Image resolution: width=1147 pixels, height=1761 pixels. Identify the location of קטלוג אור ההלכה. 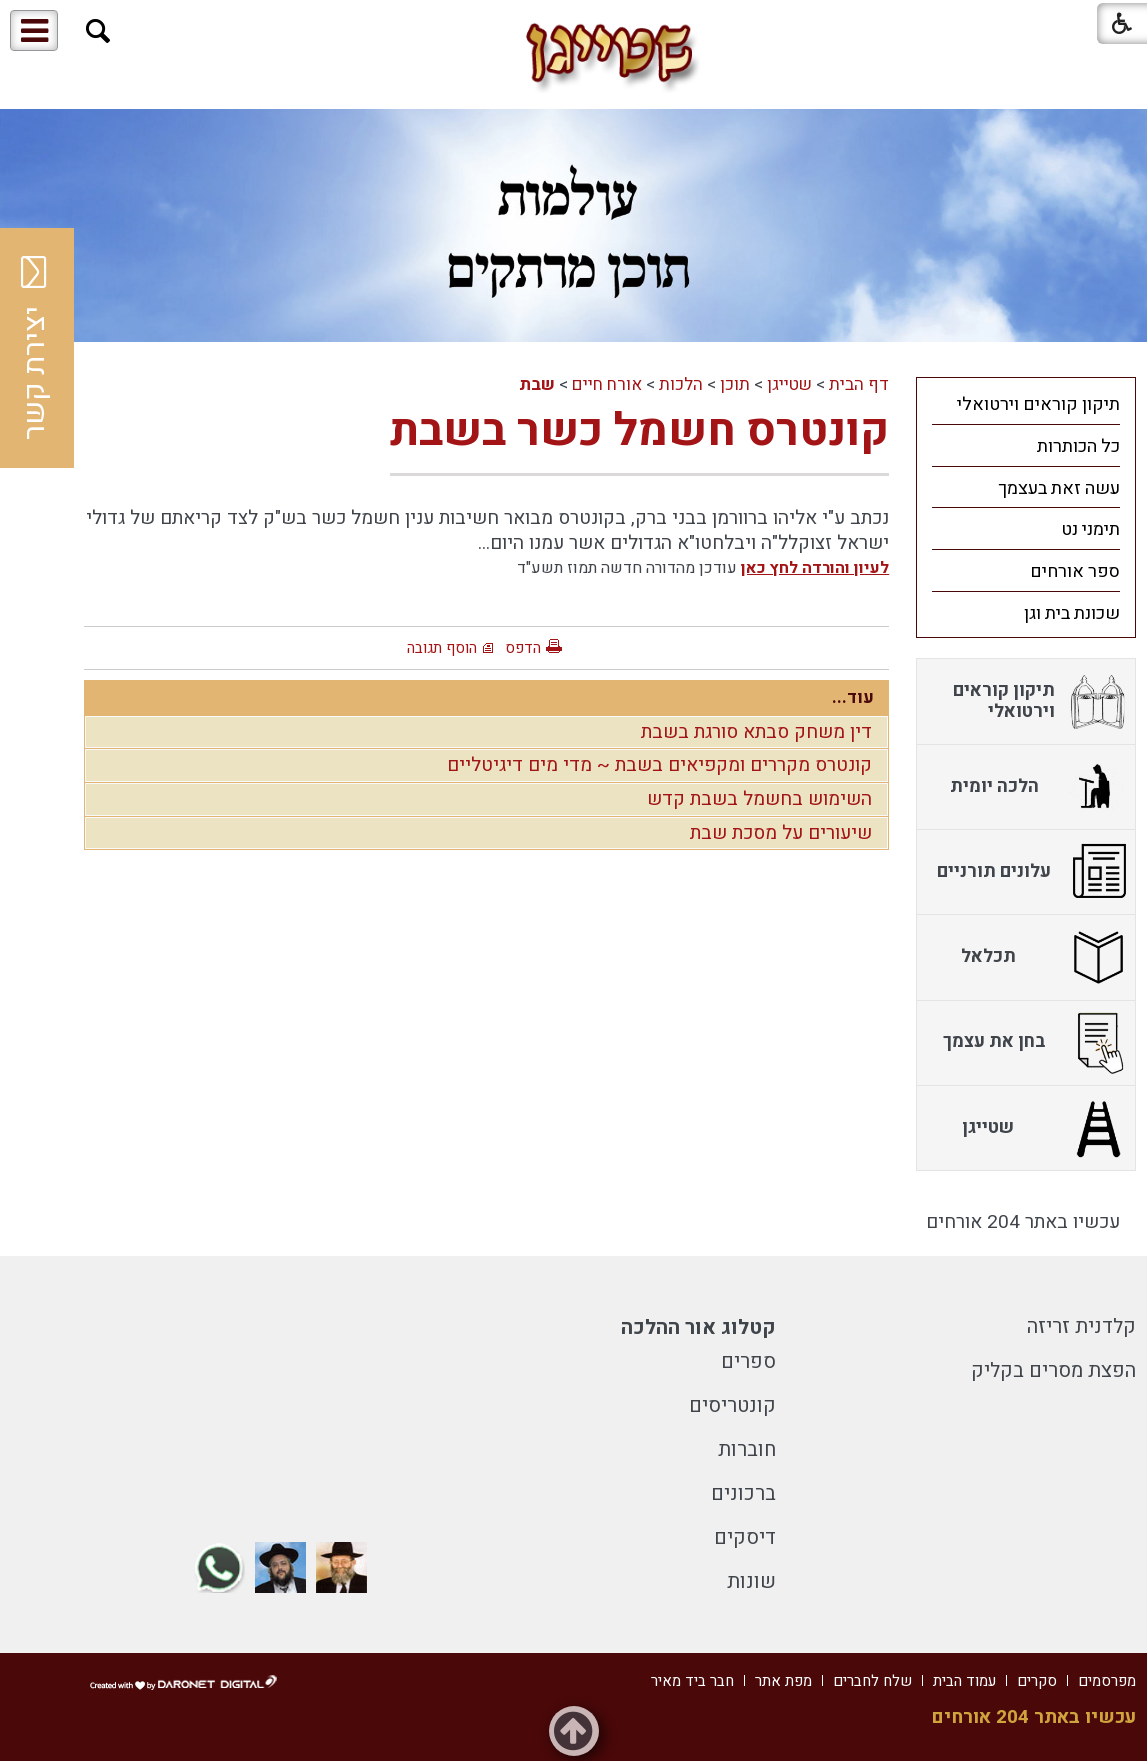
(698, 1327).